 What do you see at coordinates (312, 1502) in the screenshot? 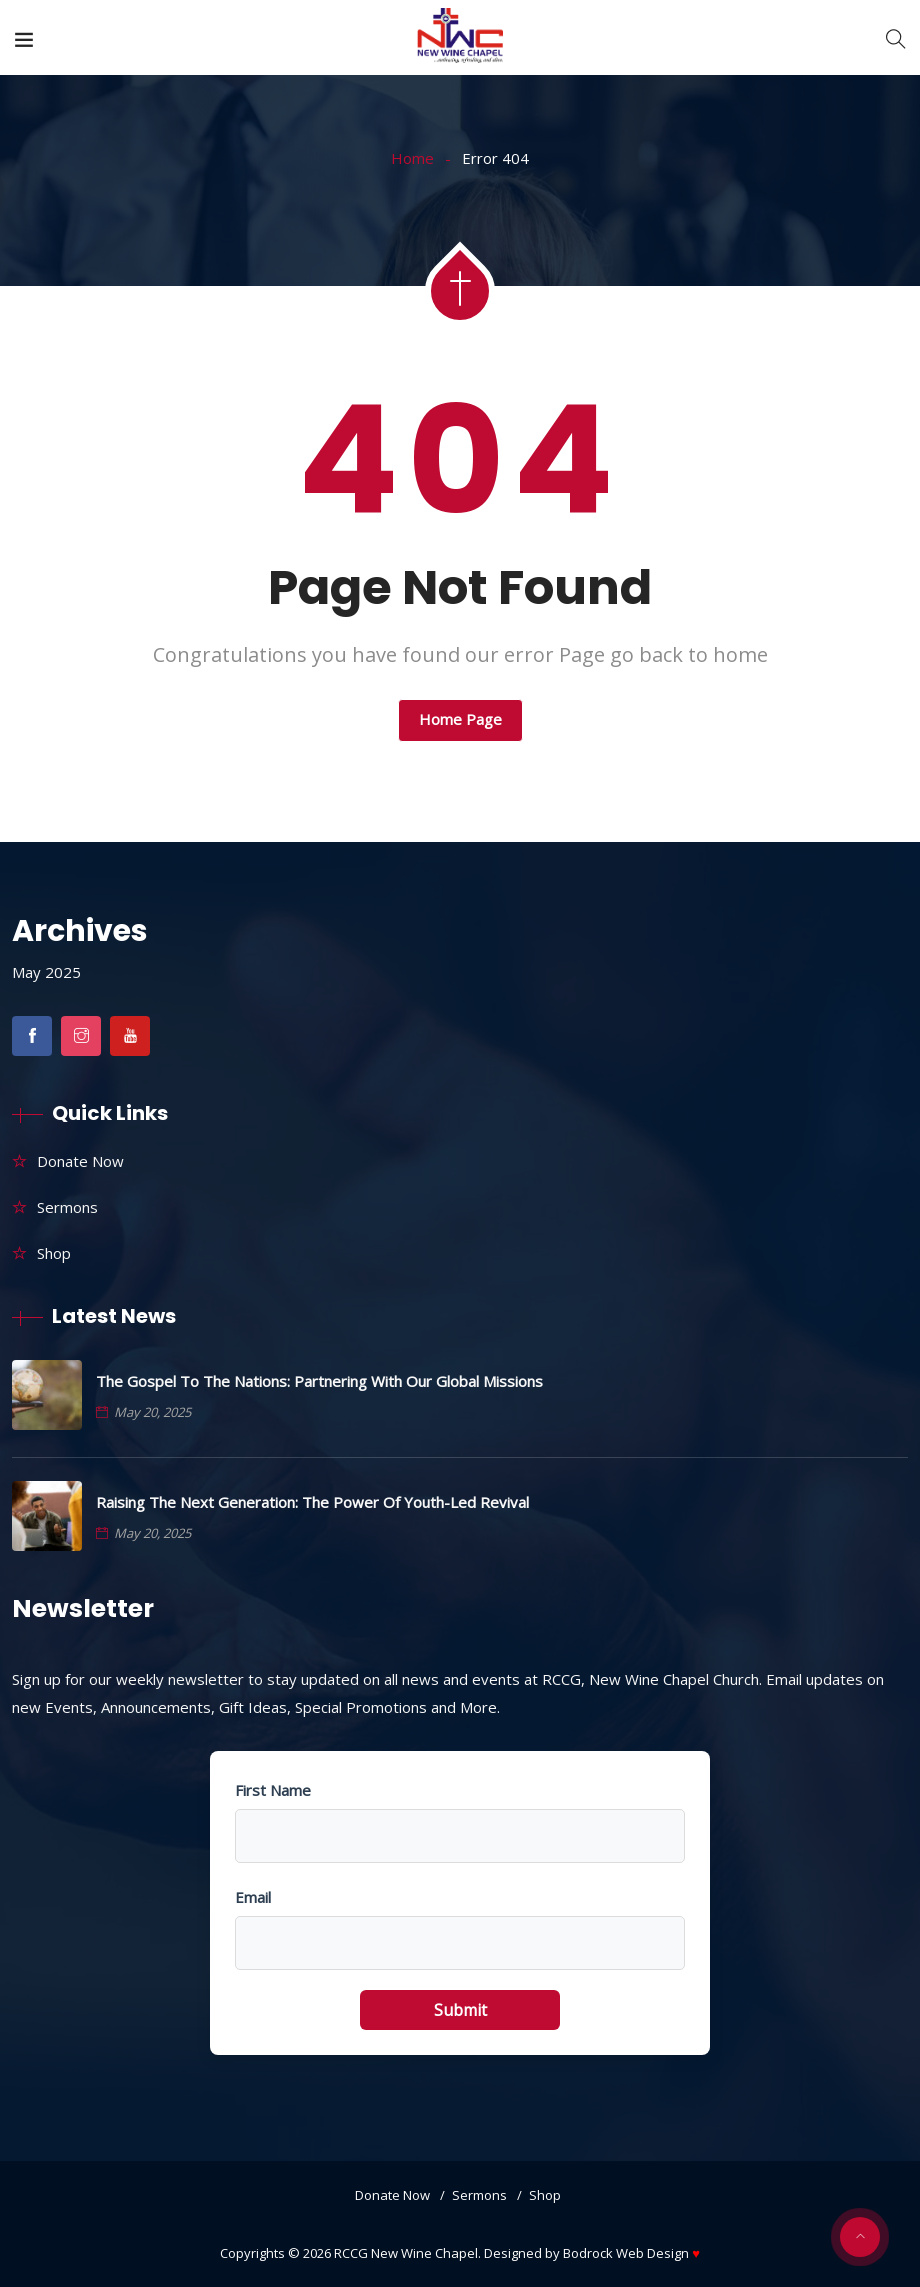
I see `Raising the Next Generation: The Power of Youth-Led Revival` at bounding box center [312, 1502].